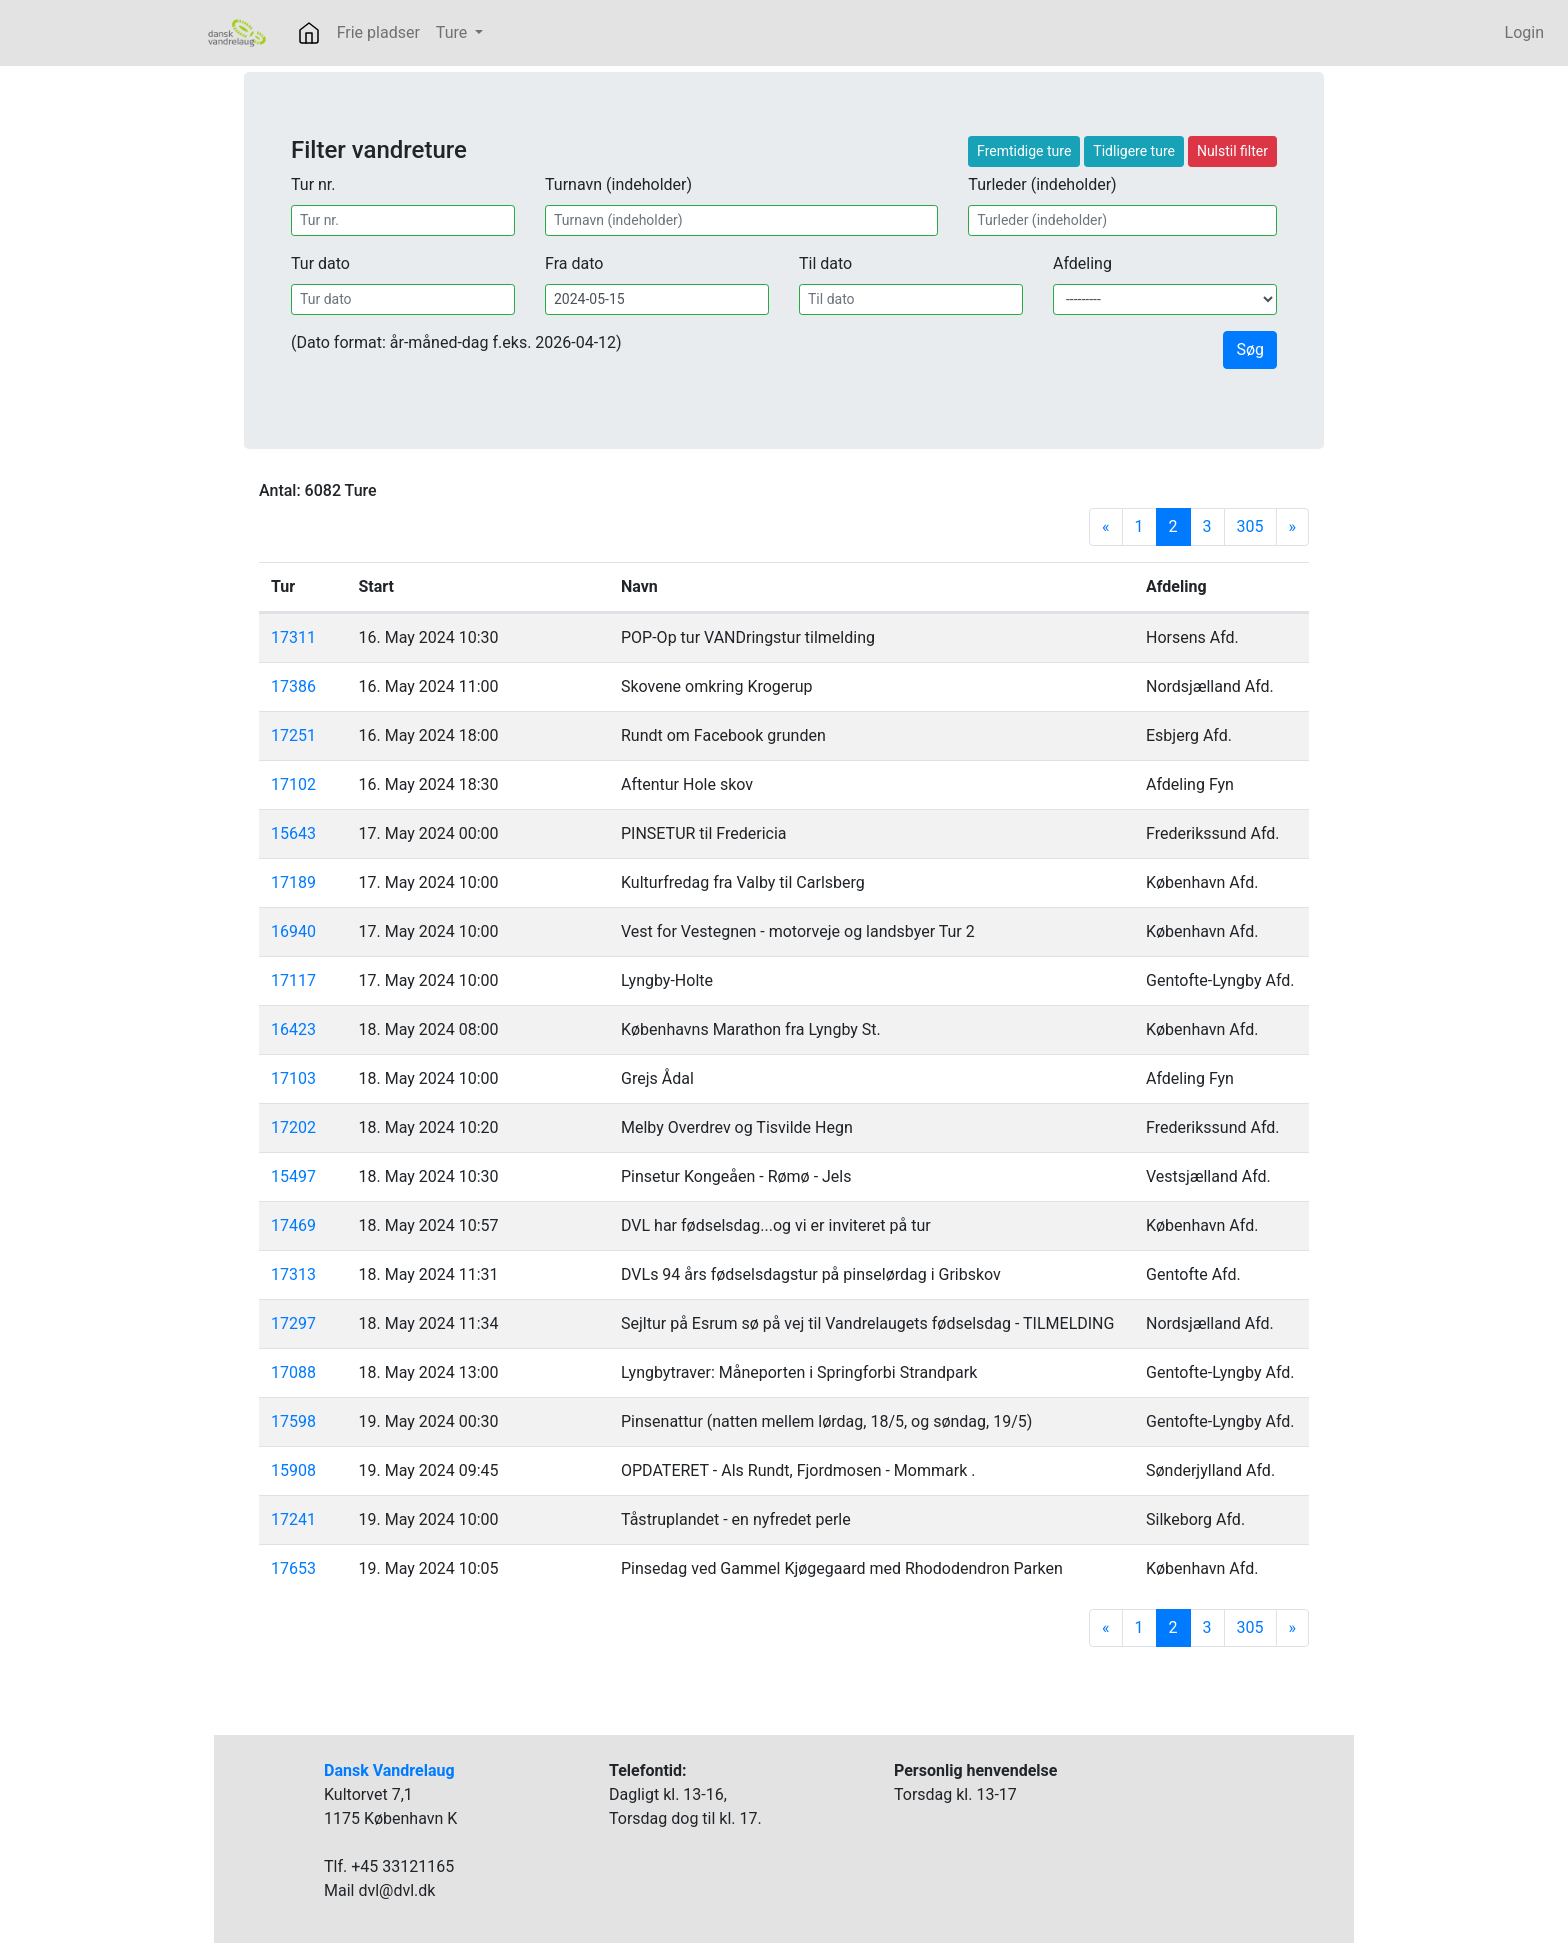 This screenshot has height=1943, width=1568. I want to click on Login, so click(1524, 32).